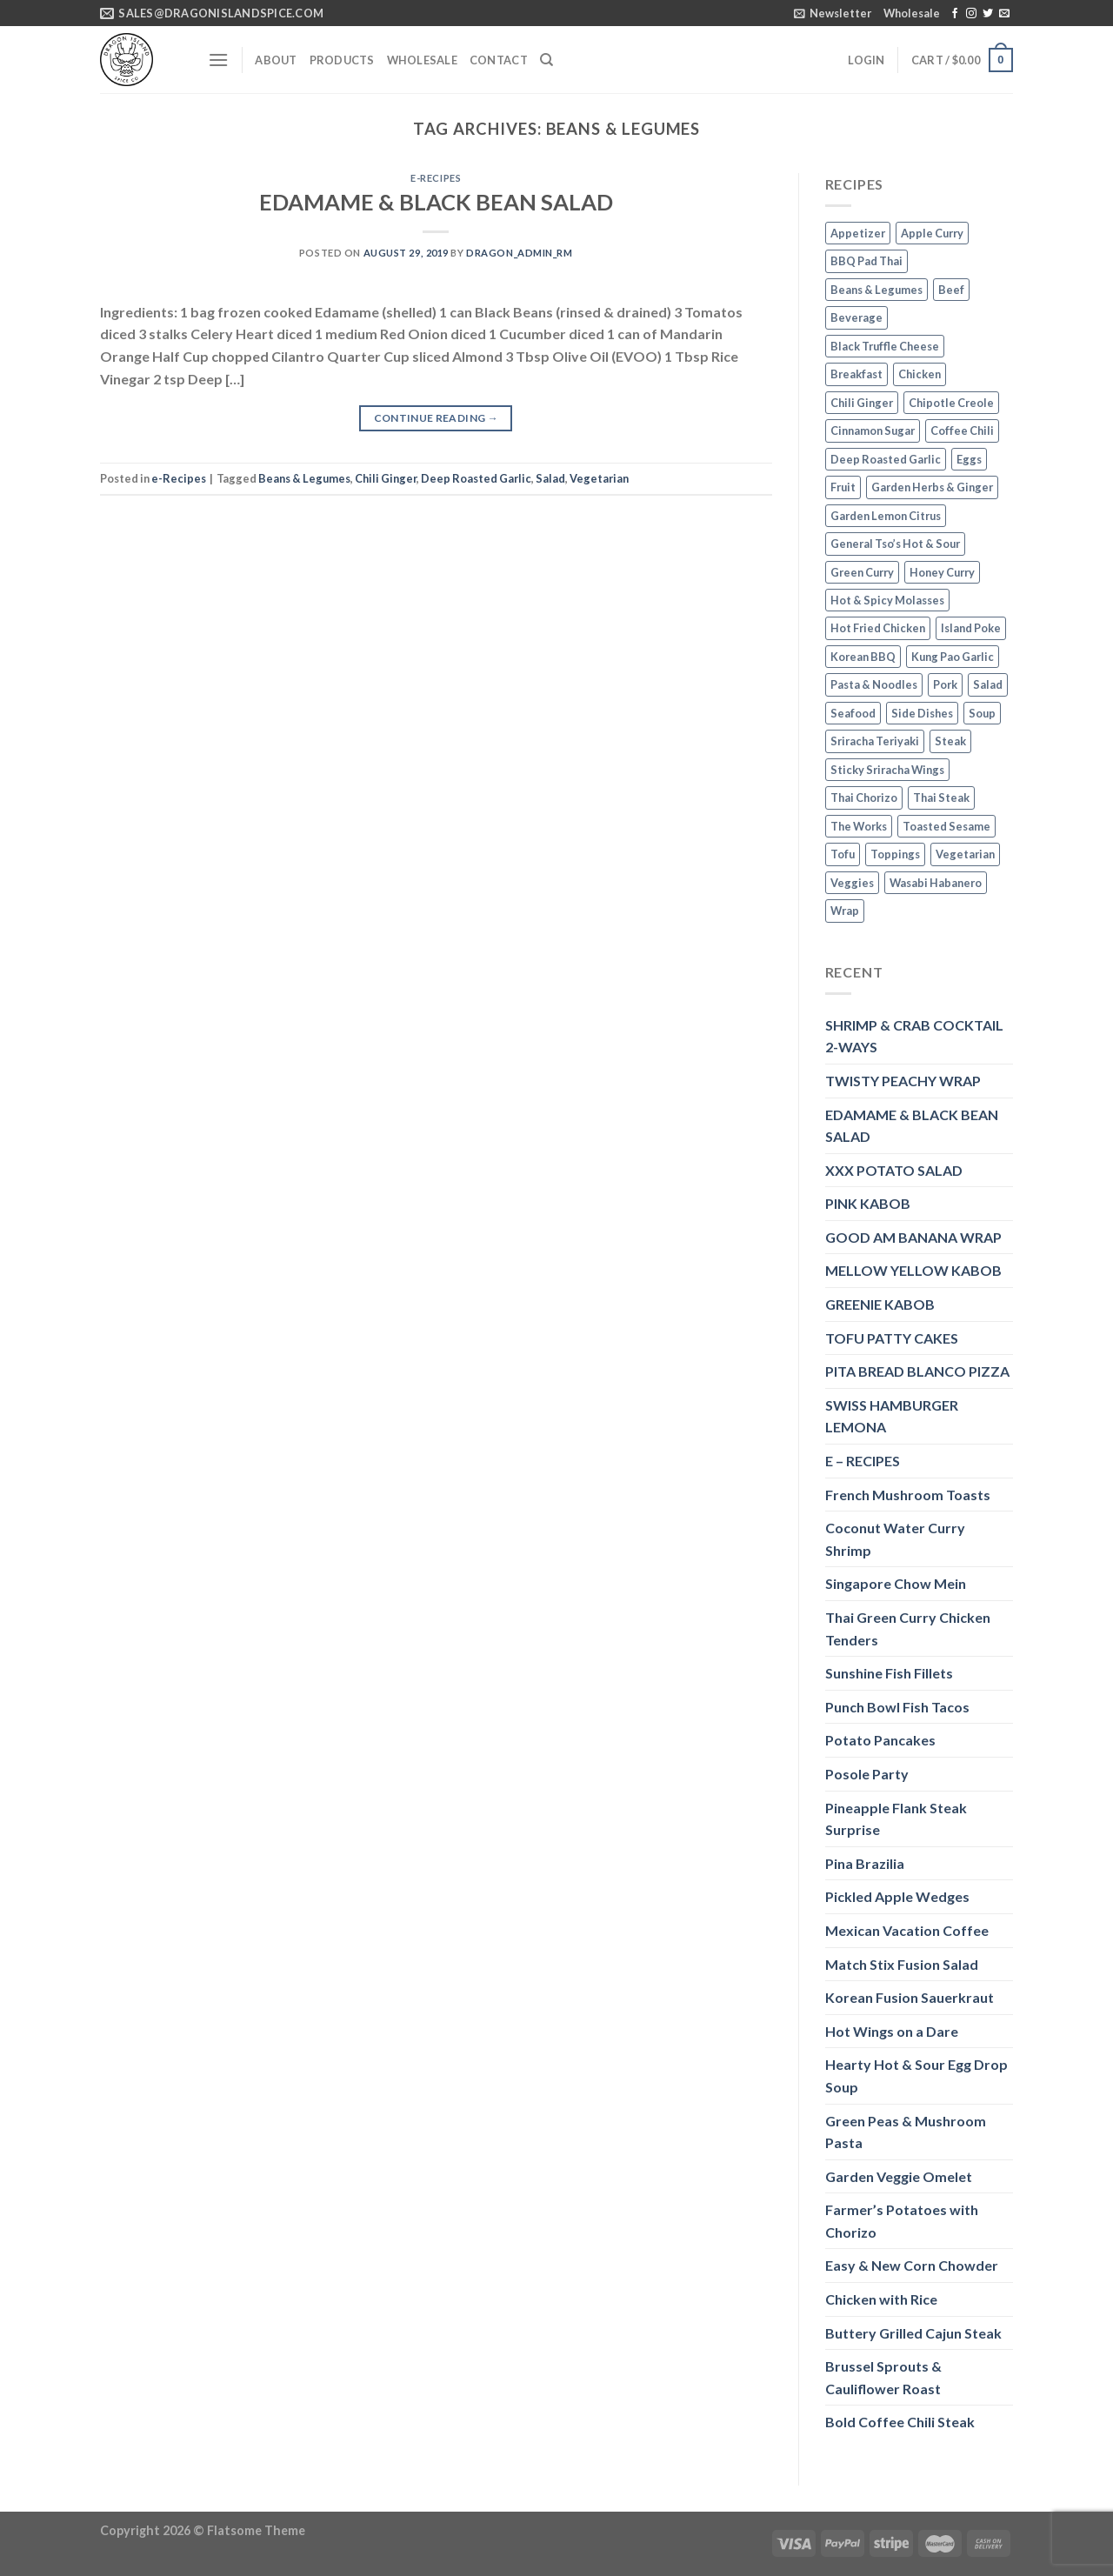  I want to click on Korean Fusion Sauerkraut, so click(909, 1997).